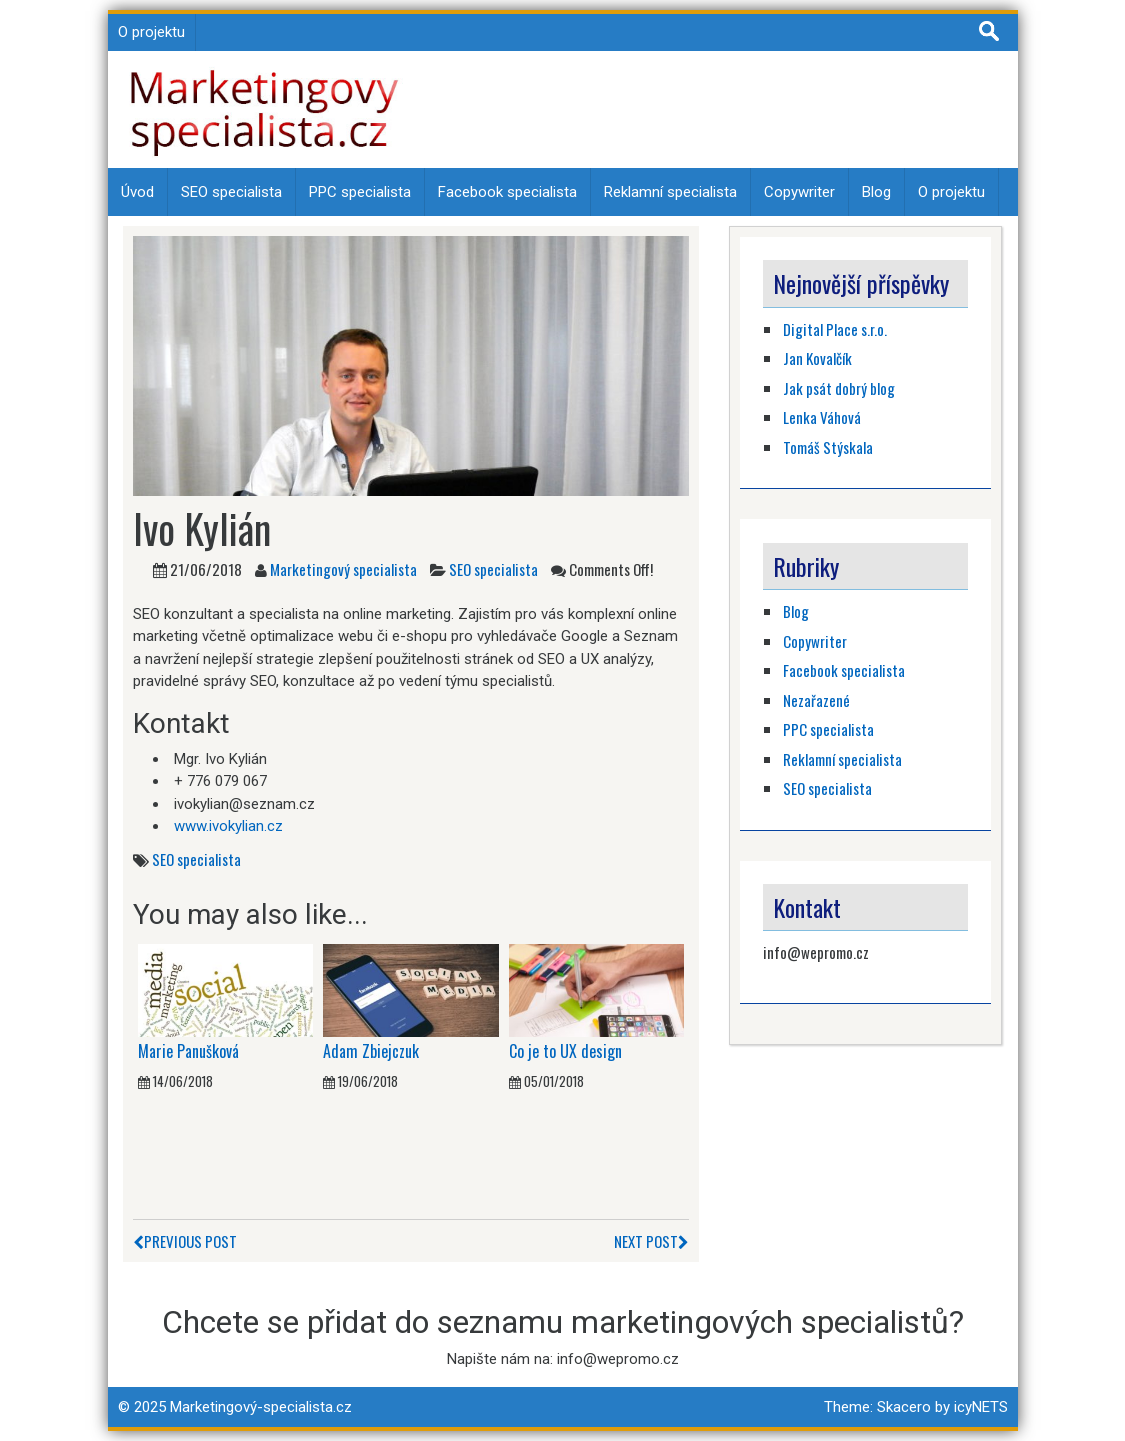  I want to click on Tomáš Stýskala, so click(828, 447).